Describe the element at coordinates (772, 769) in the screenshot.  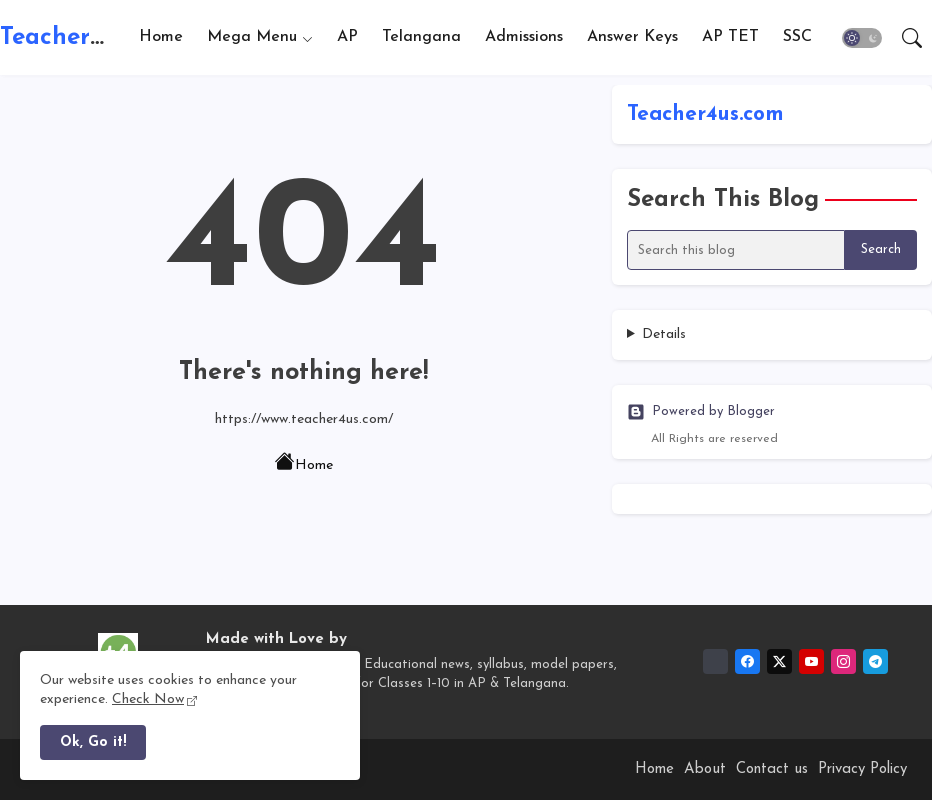
I see `Contact us` at that location.